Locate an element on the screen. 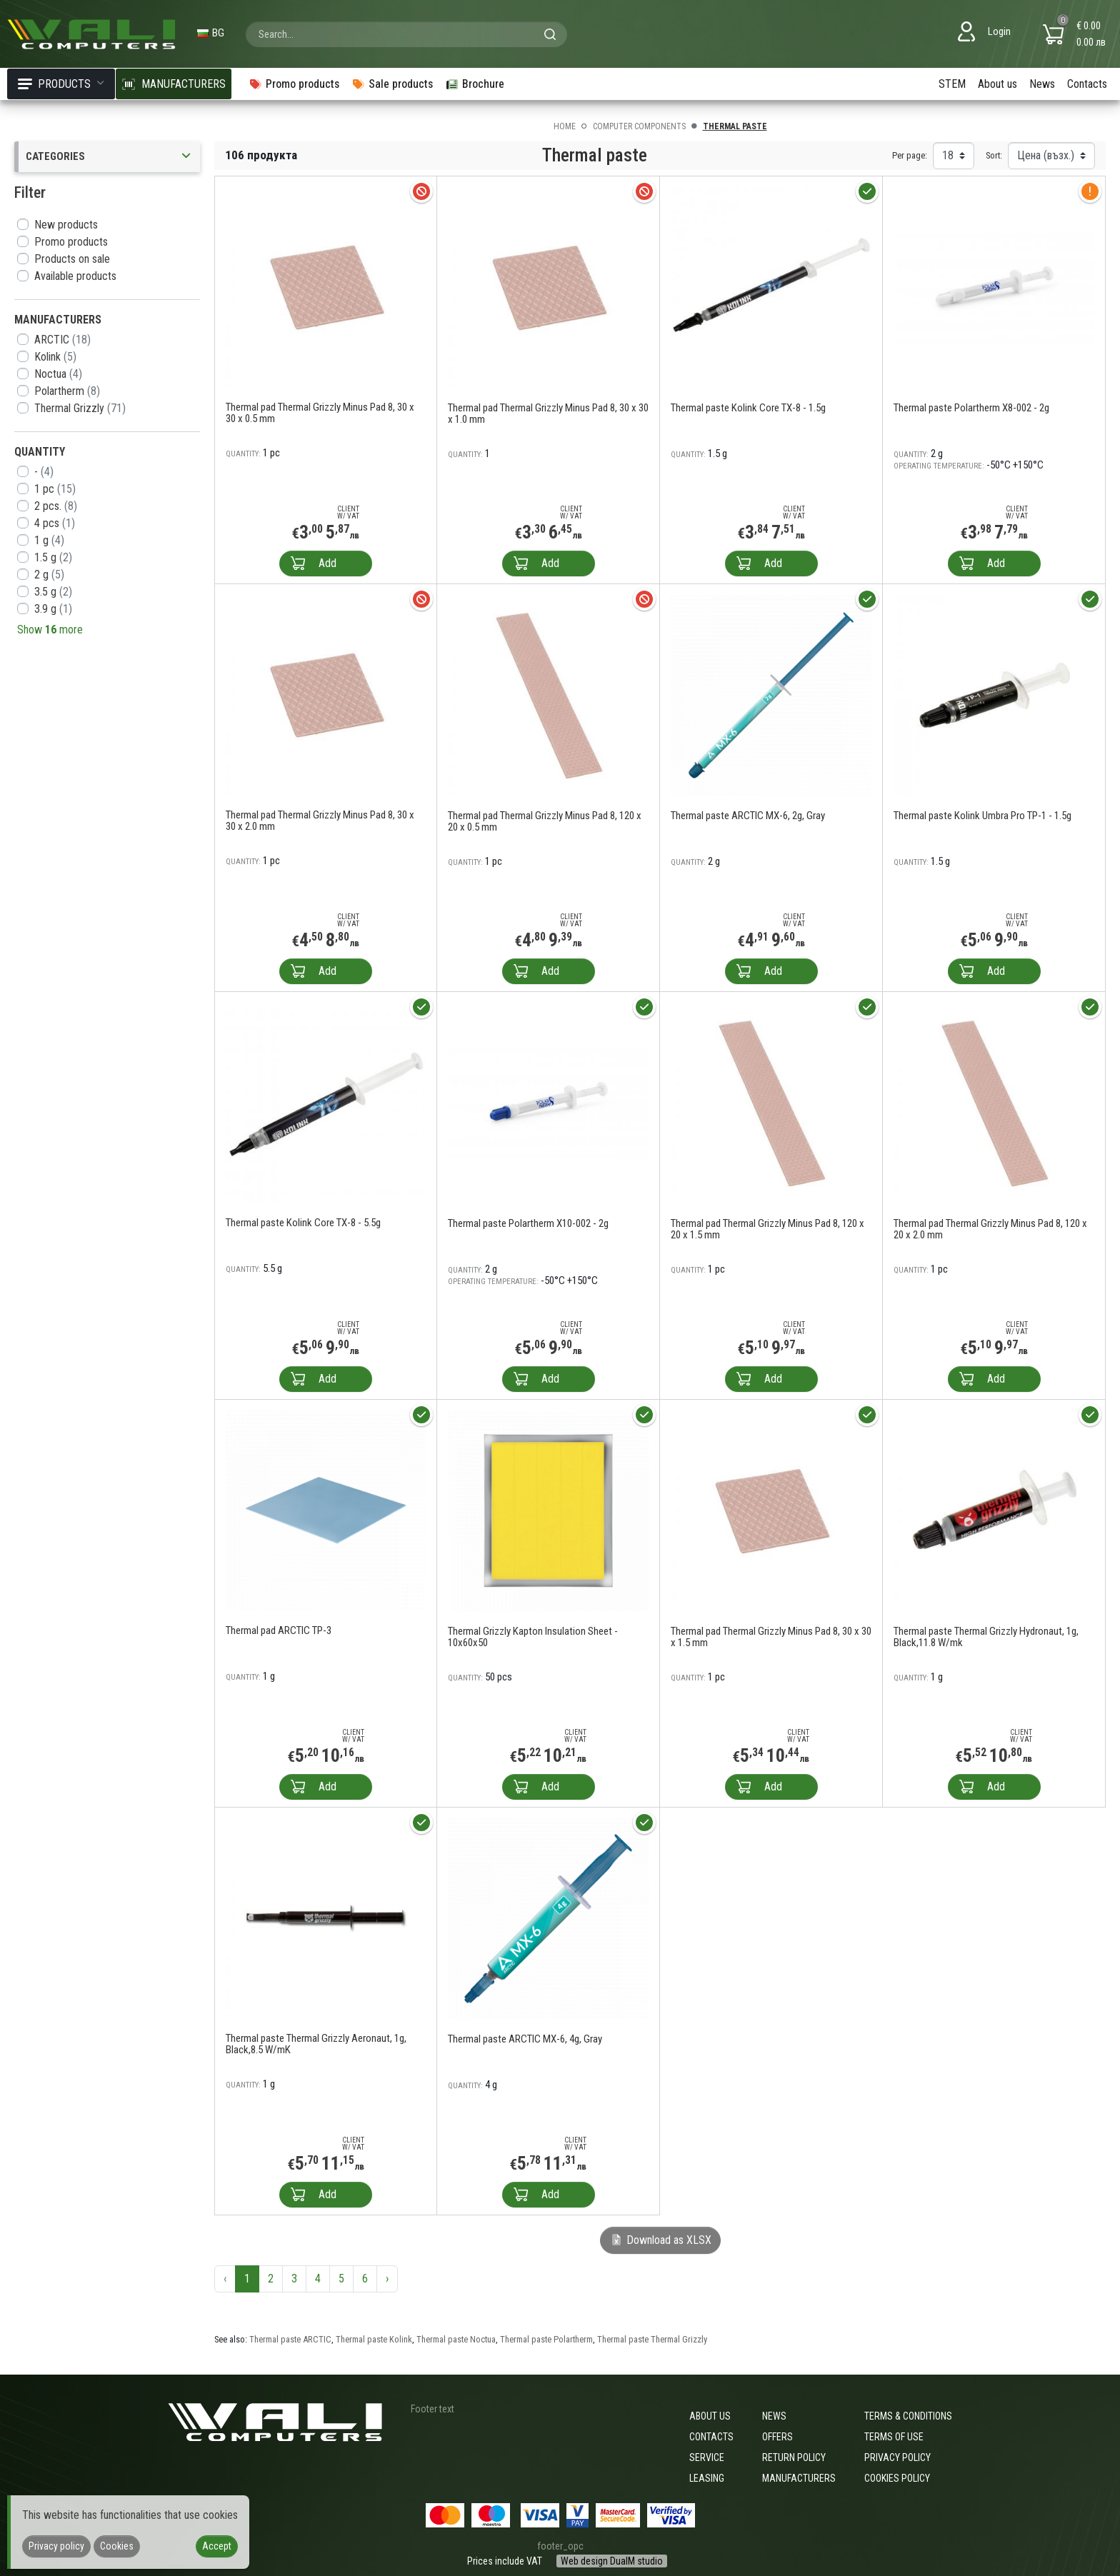 Image resolution: width=1120 pixels, height=2576 pixels. Thermal paste Kolink is located at coordinates (374, 2339).